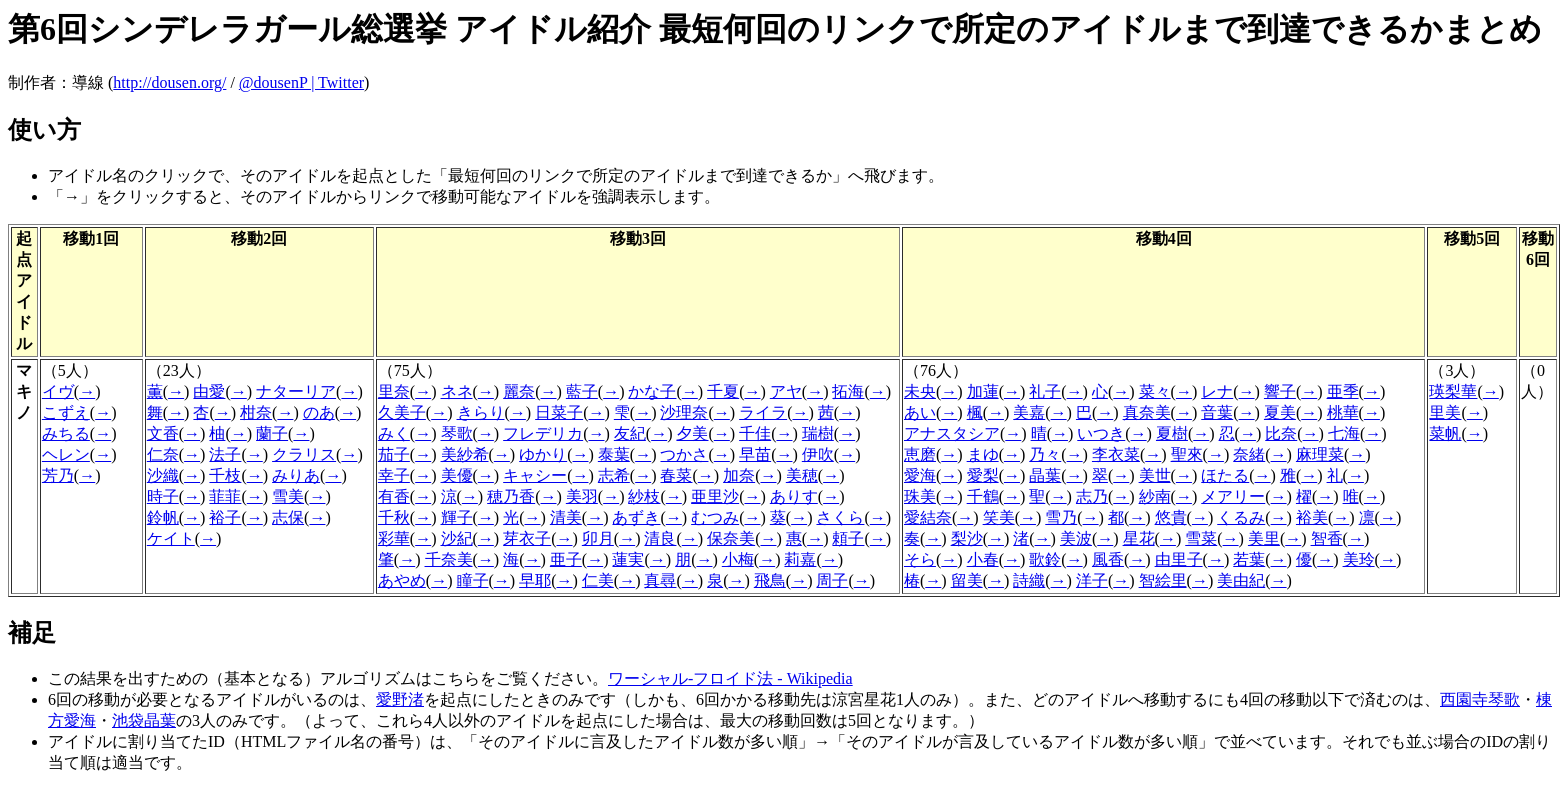 The width and height of the screenshot is (1568, 790). Describe the element at coordinates (543, 454) in the screenshot. I see `ゆかり` at that location.